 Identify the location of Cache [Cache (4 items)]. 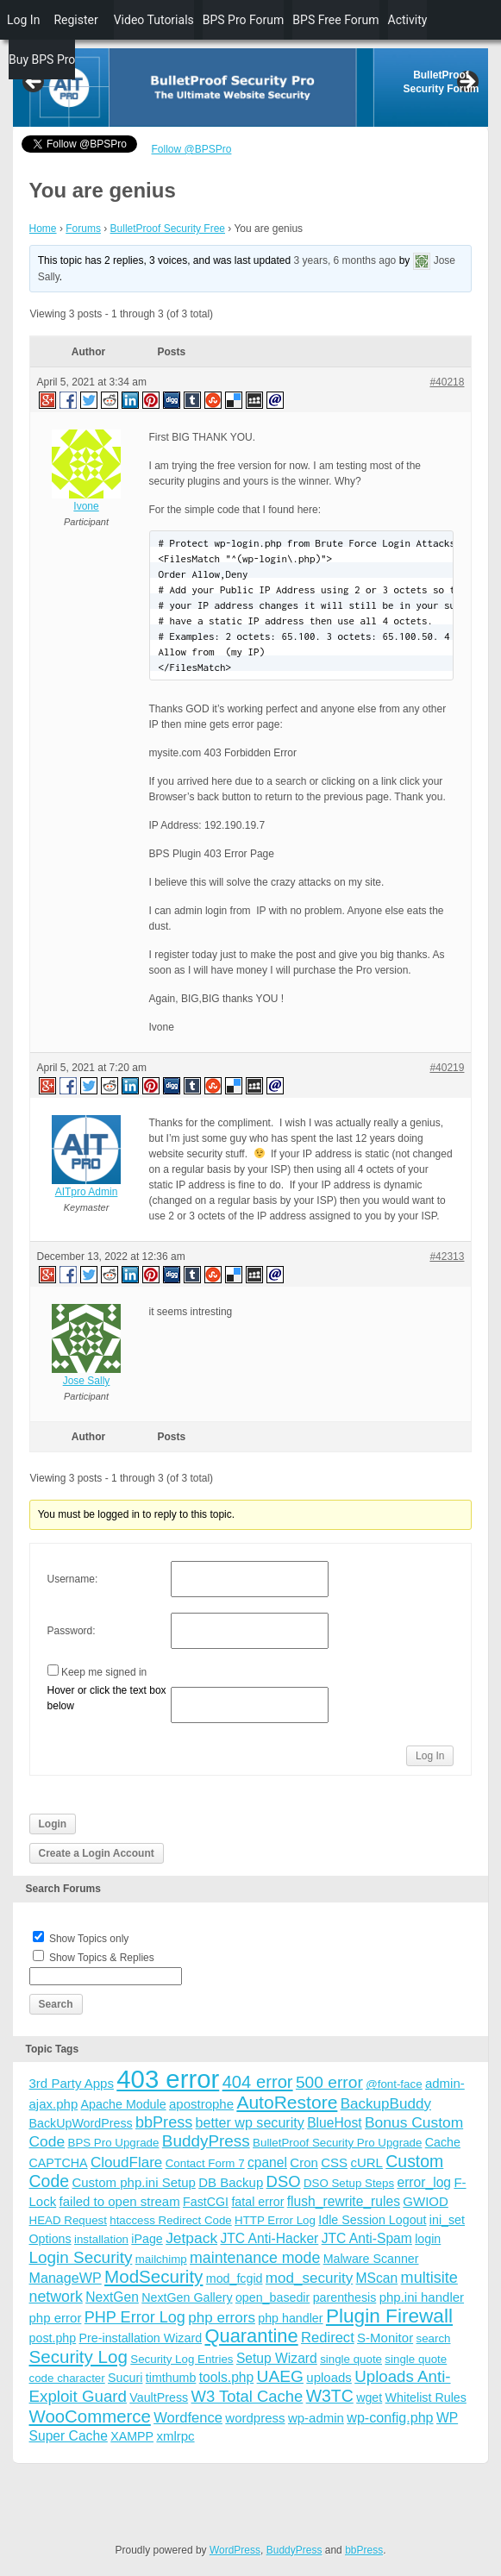
(442, 2142).